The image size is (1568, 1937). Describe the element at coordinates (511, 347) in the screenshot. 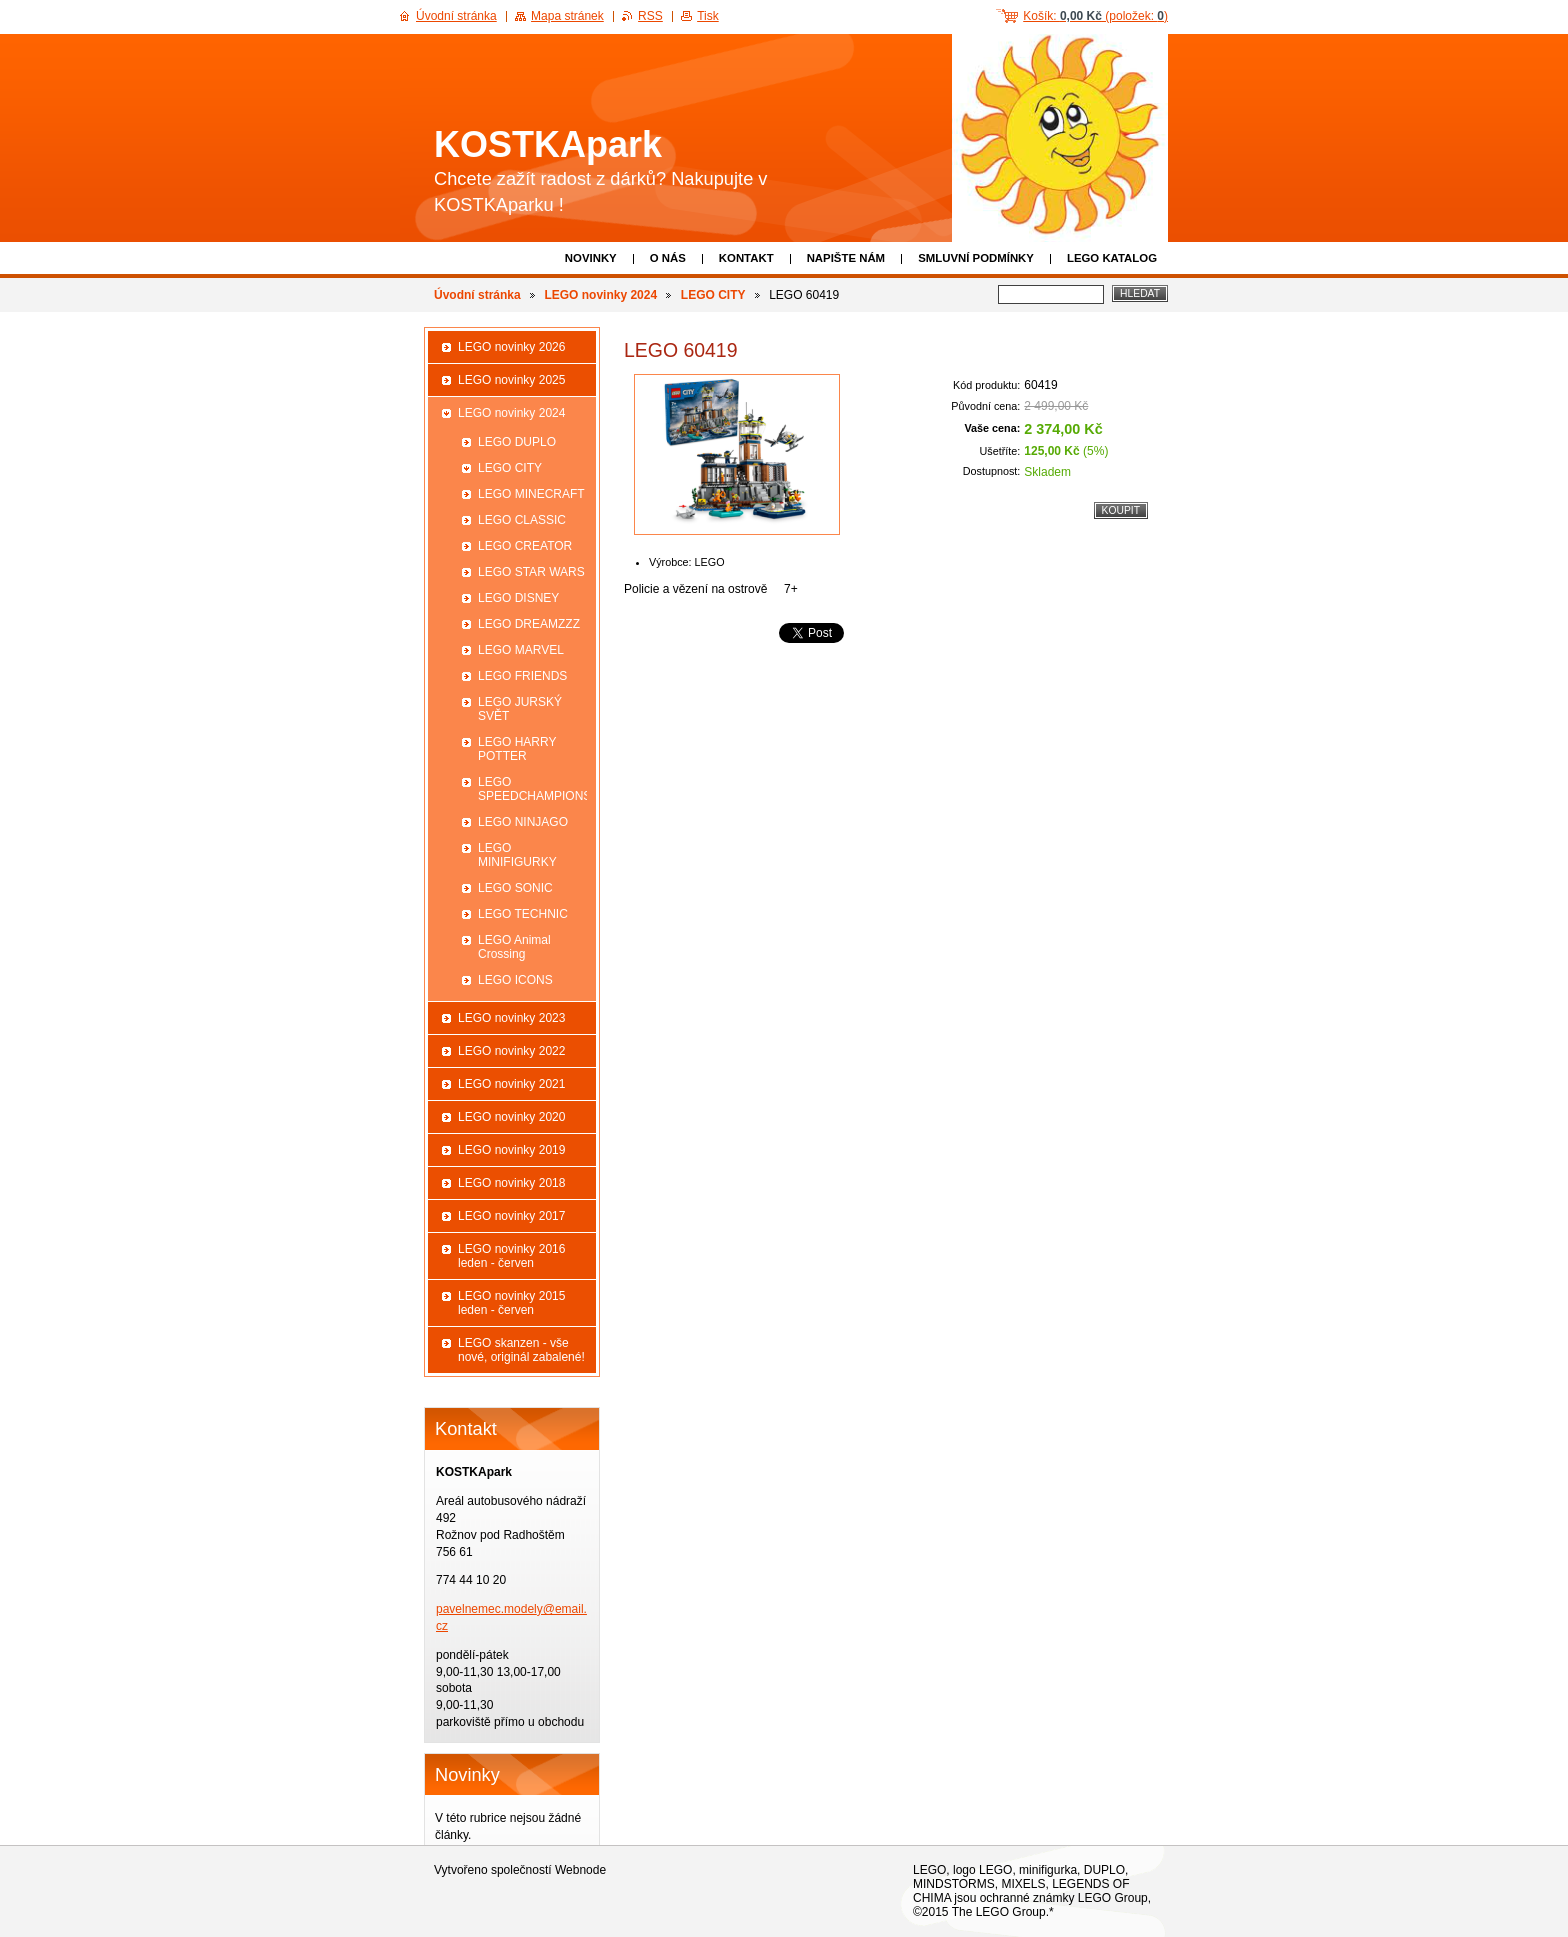

I see `LEGO novinky 2026` at that location.